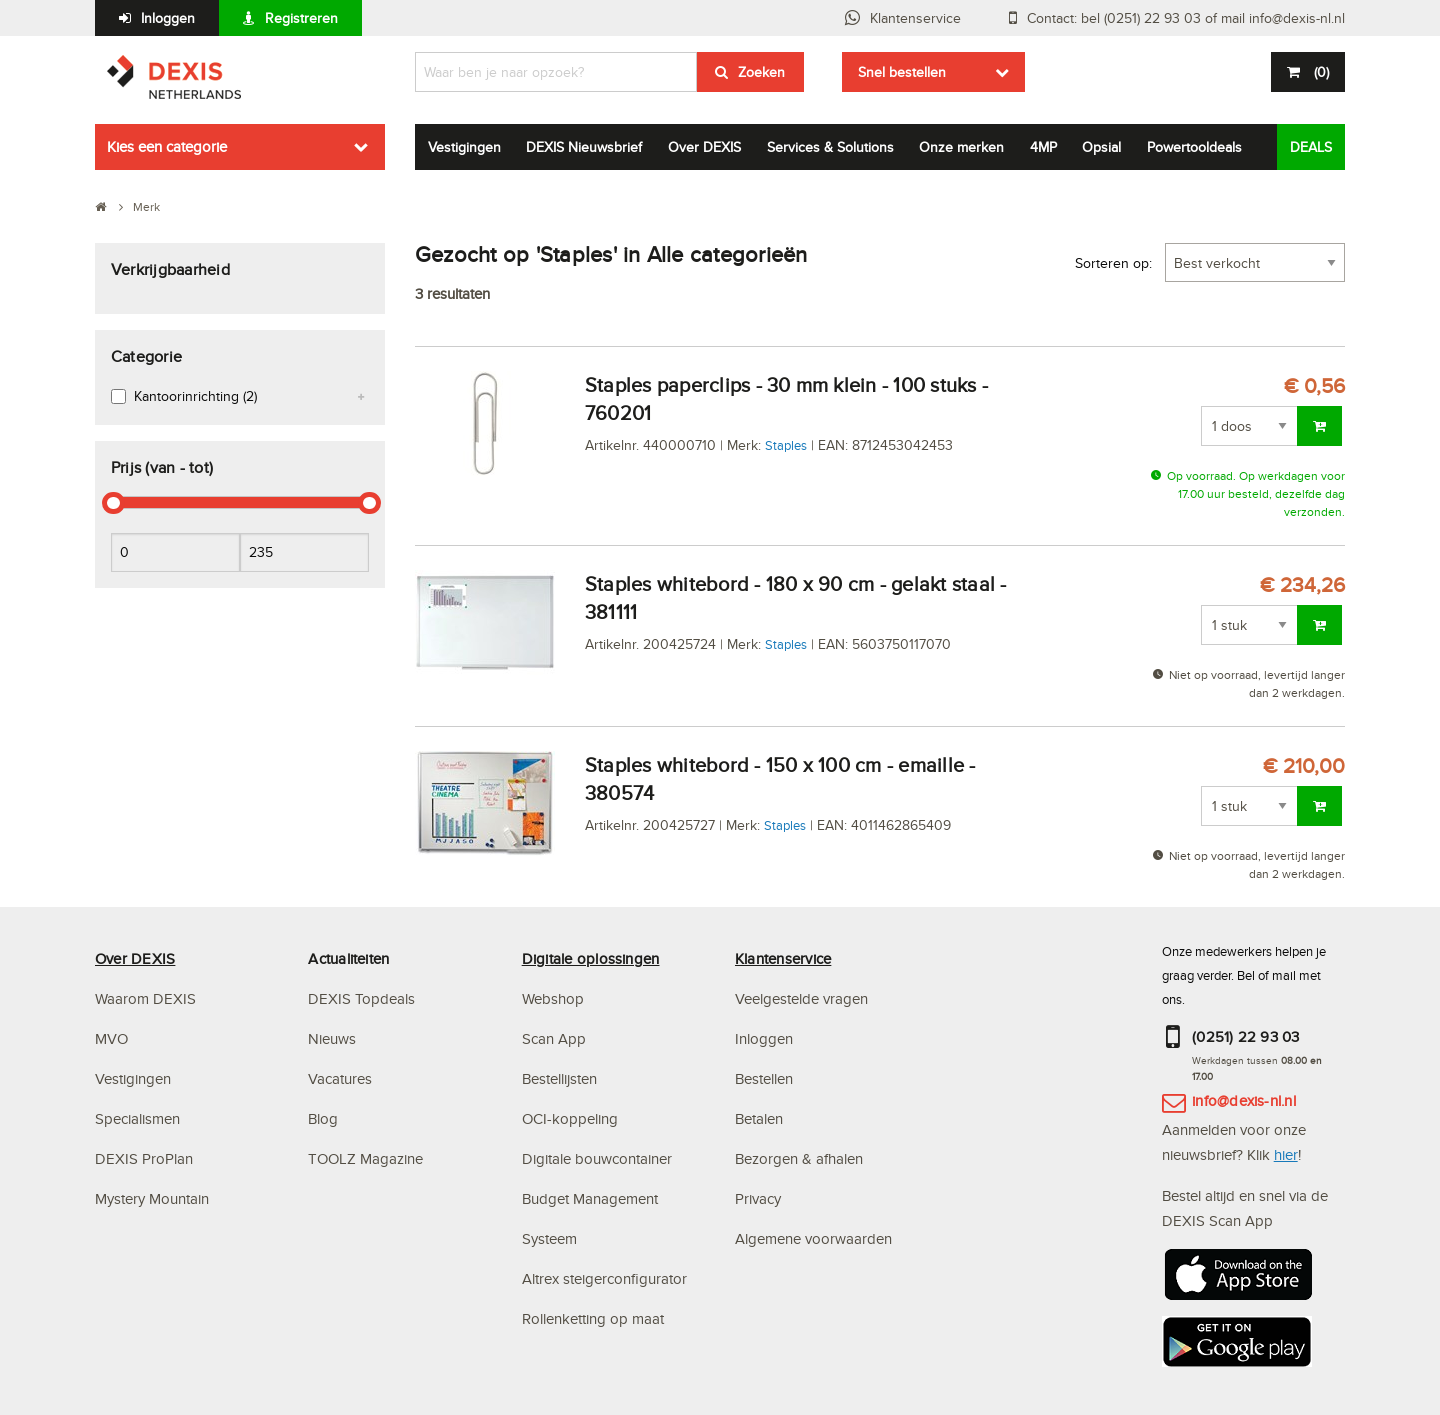 The height and width of the screenshot is (1415, 1440). Describe the element at coordinates (361, 998) in the screenshot. I see `DEXIS Topdeals` at that location.